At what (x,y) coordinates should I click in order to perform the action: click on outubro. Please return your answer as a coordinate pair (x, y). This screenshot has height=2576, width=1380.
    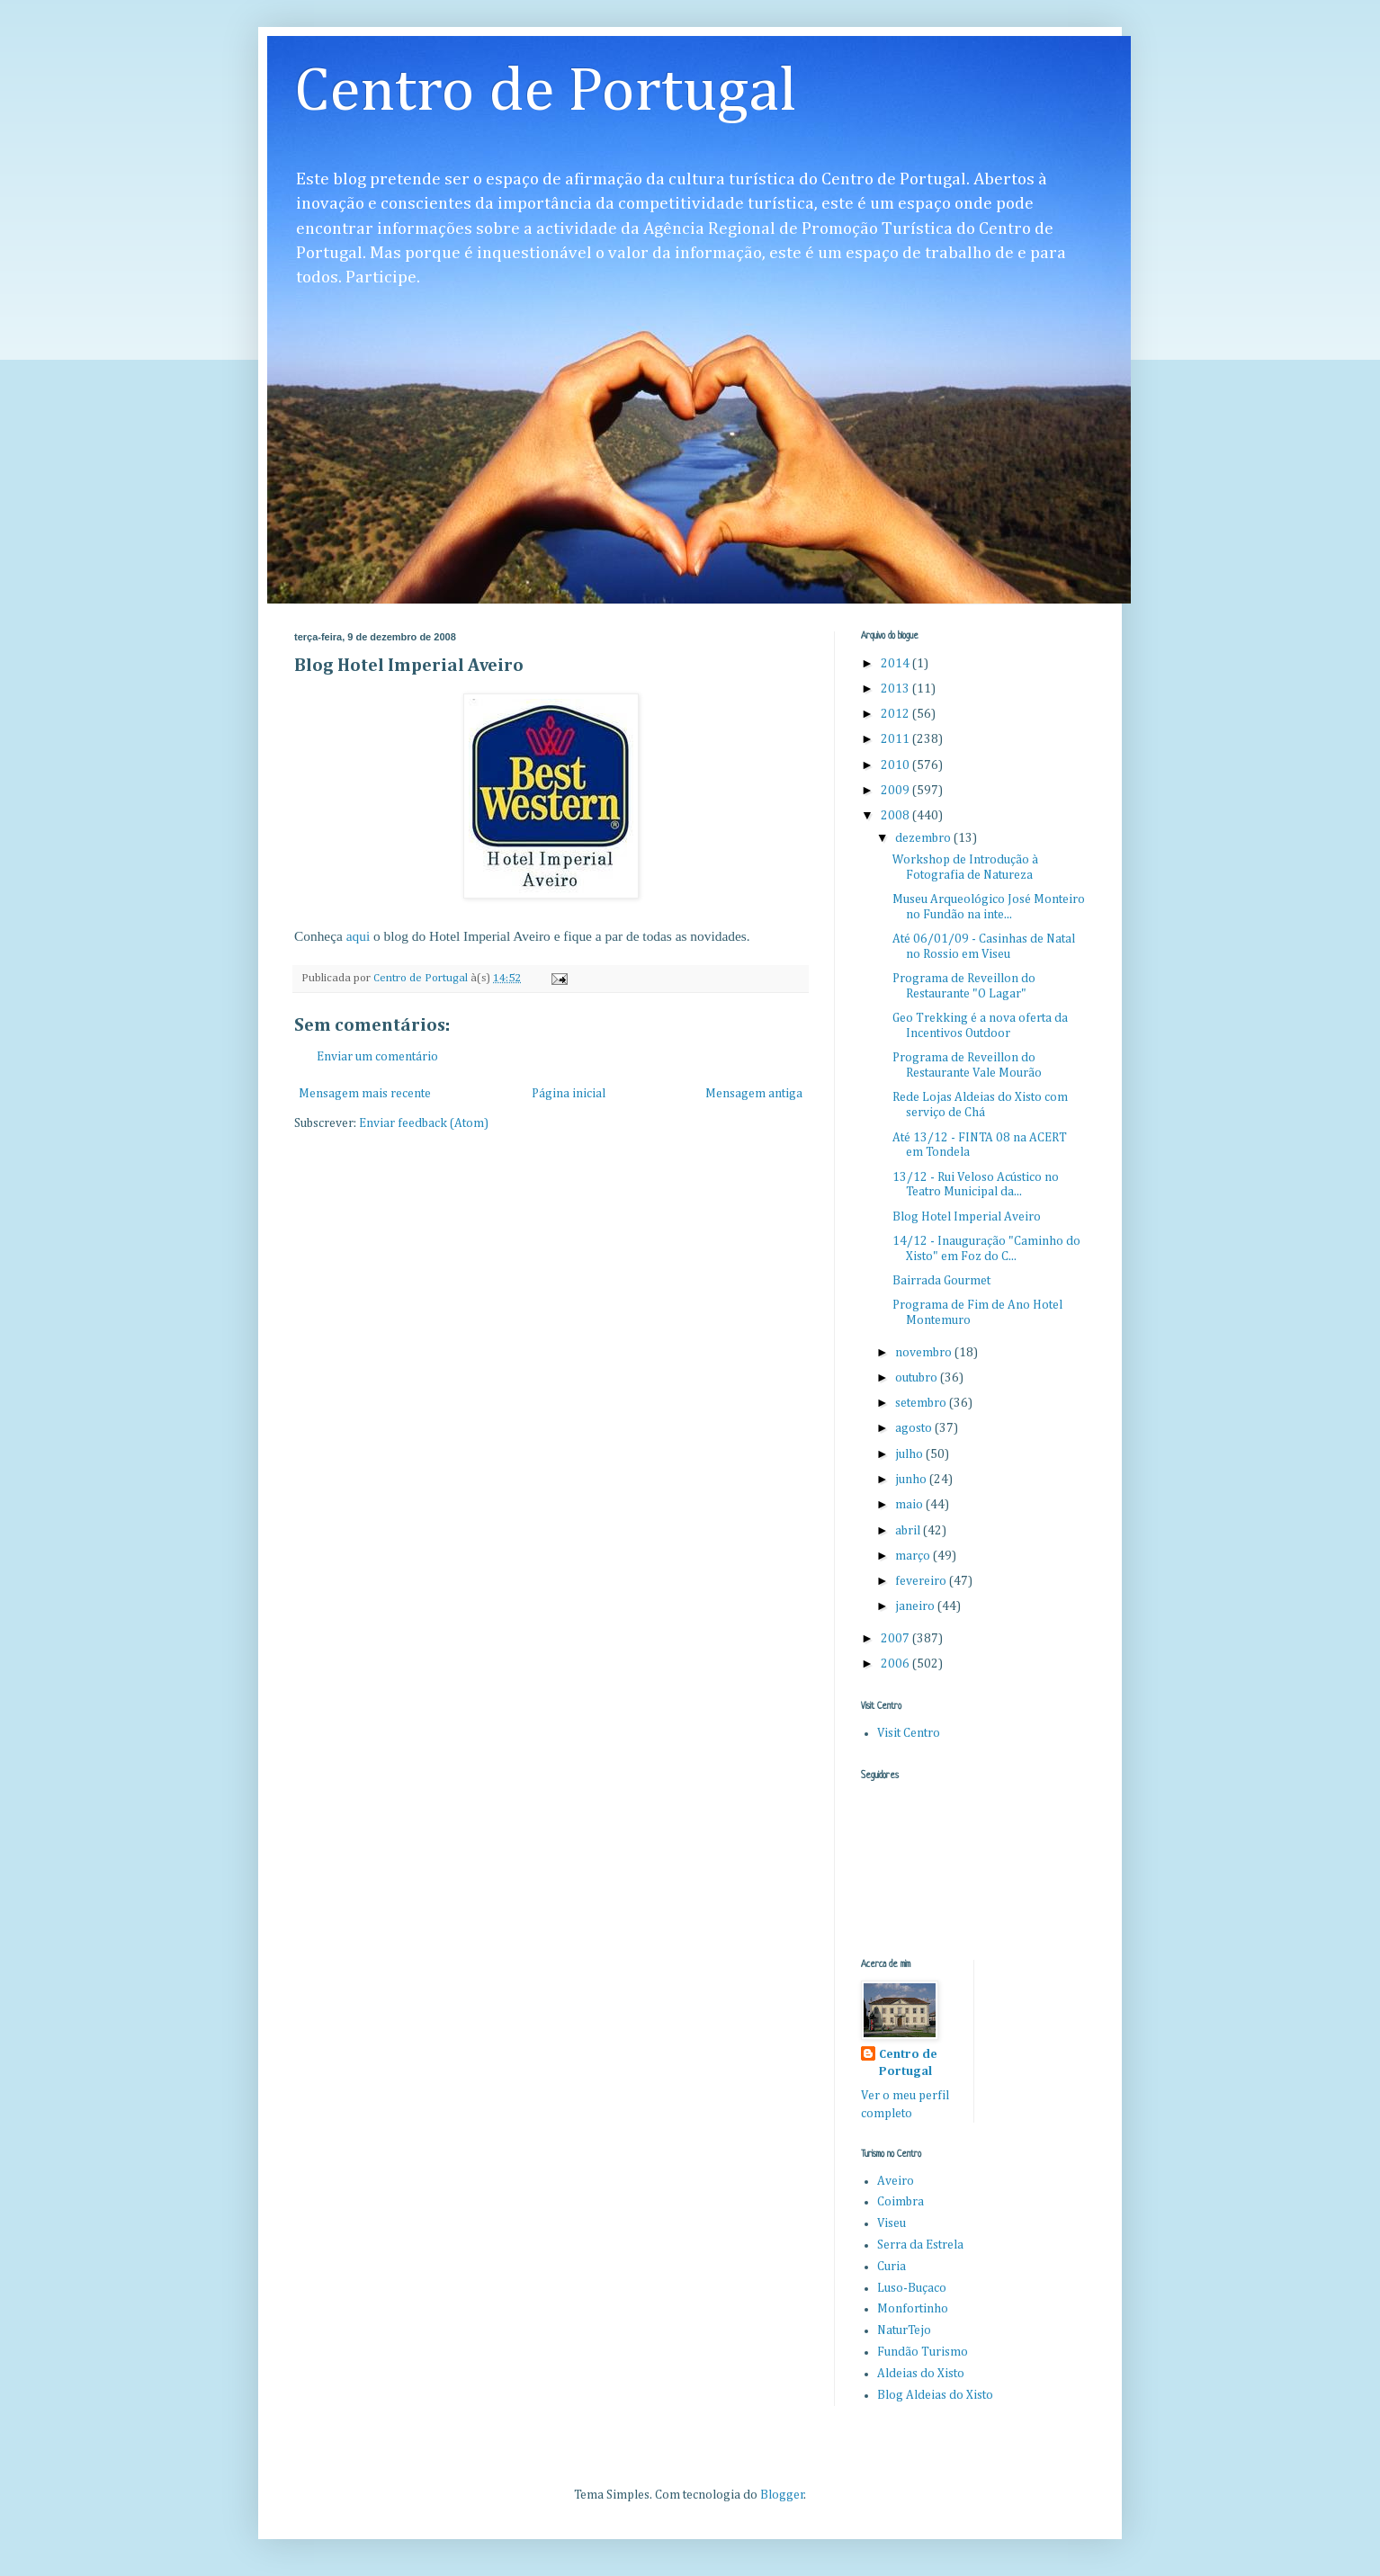
    Looking at the image, I should click on (917, 1378).